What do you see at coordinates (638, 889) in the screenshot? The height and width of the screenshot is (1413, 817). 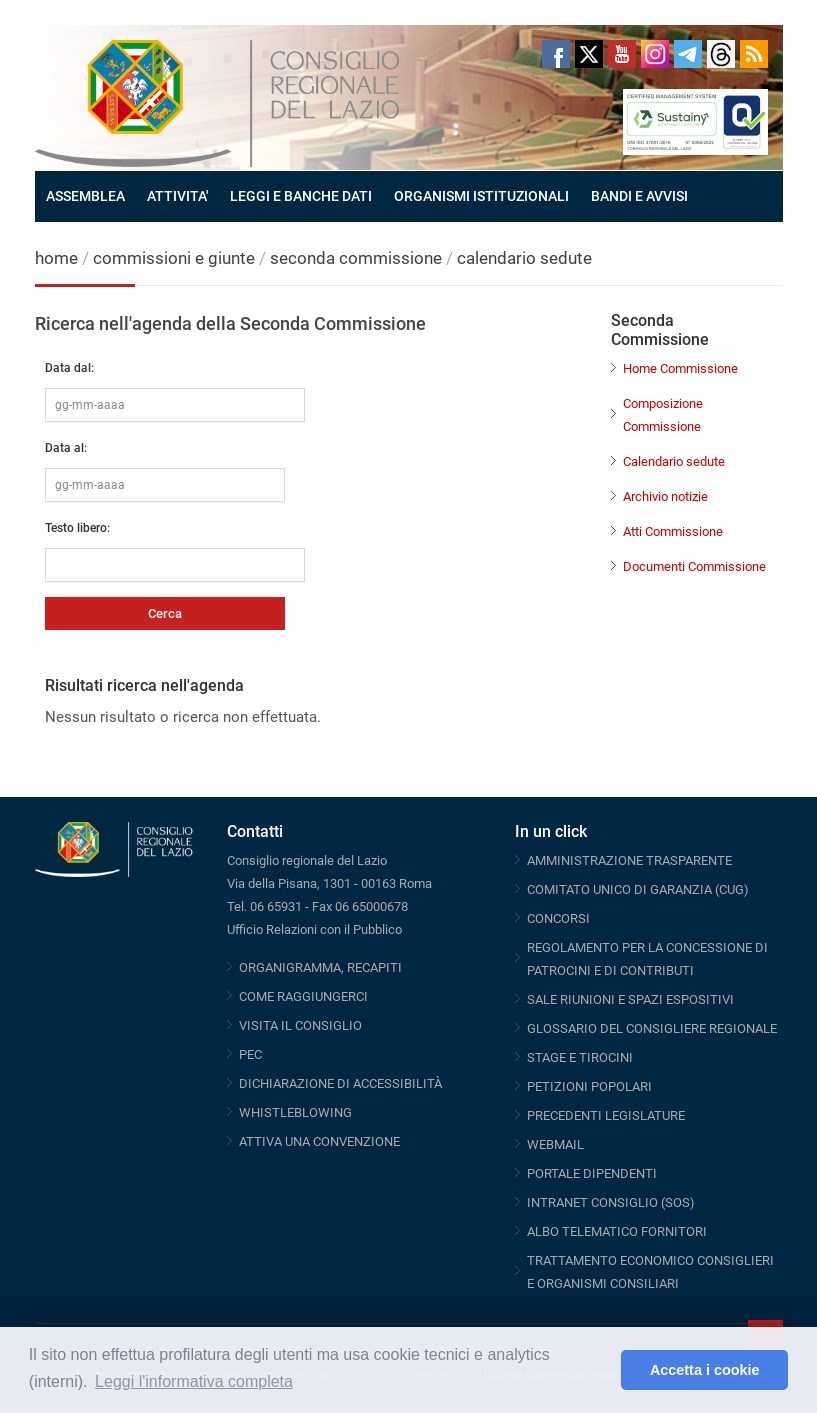 I see `COMITATO UNICO DI GARANZIA (CUG)` at bounding box center [638, 889].